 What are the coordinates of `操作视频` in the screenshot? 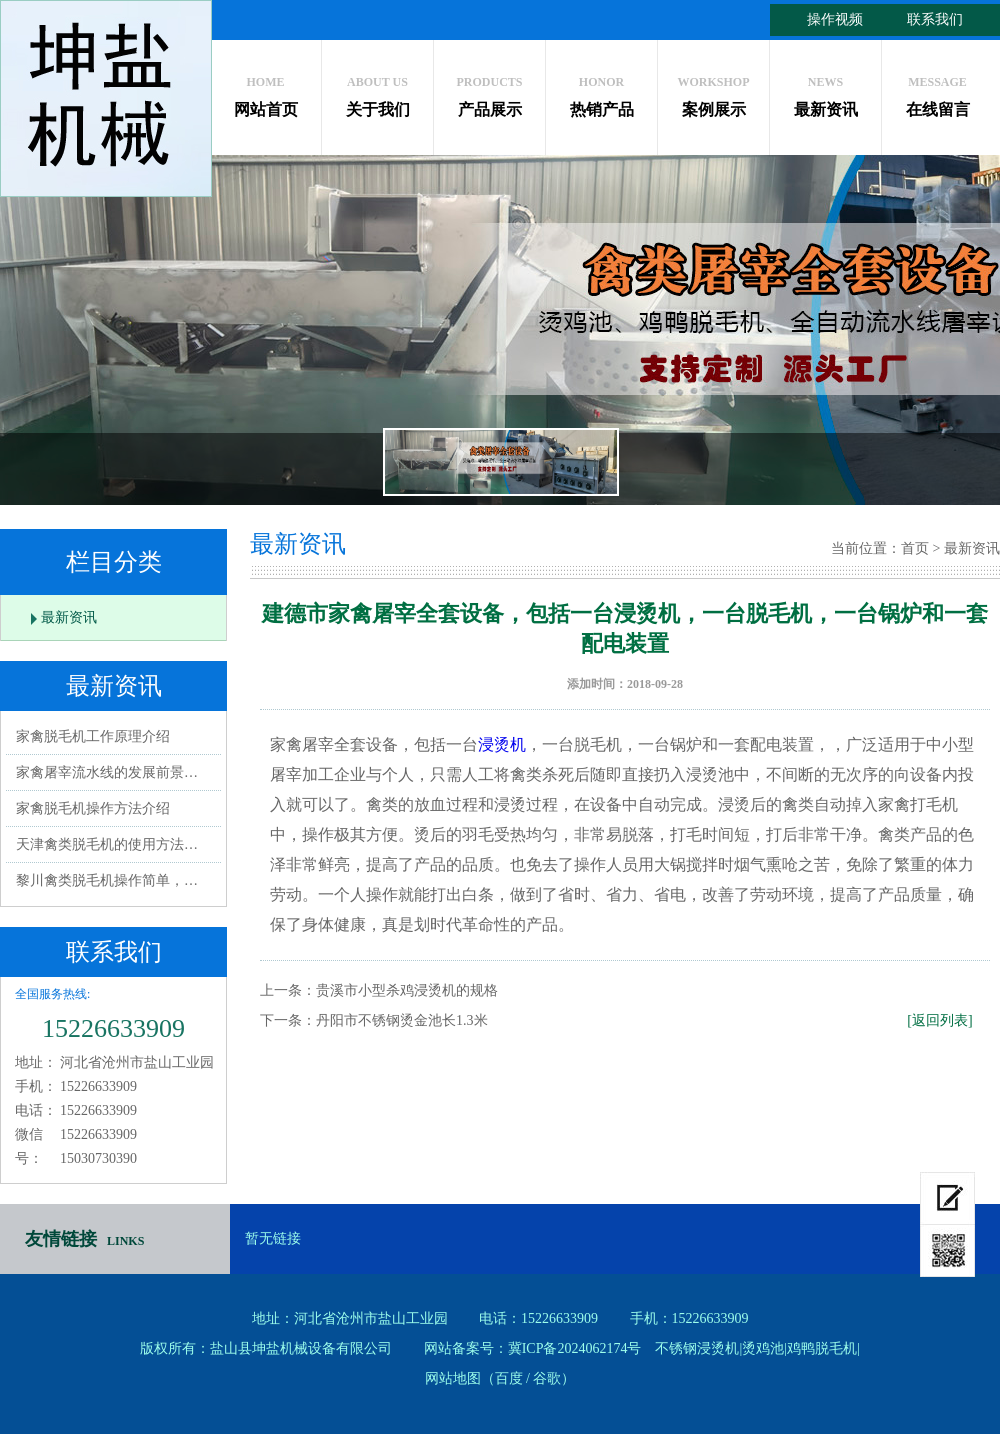 It's located at (835, 19).